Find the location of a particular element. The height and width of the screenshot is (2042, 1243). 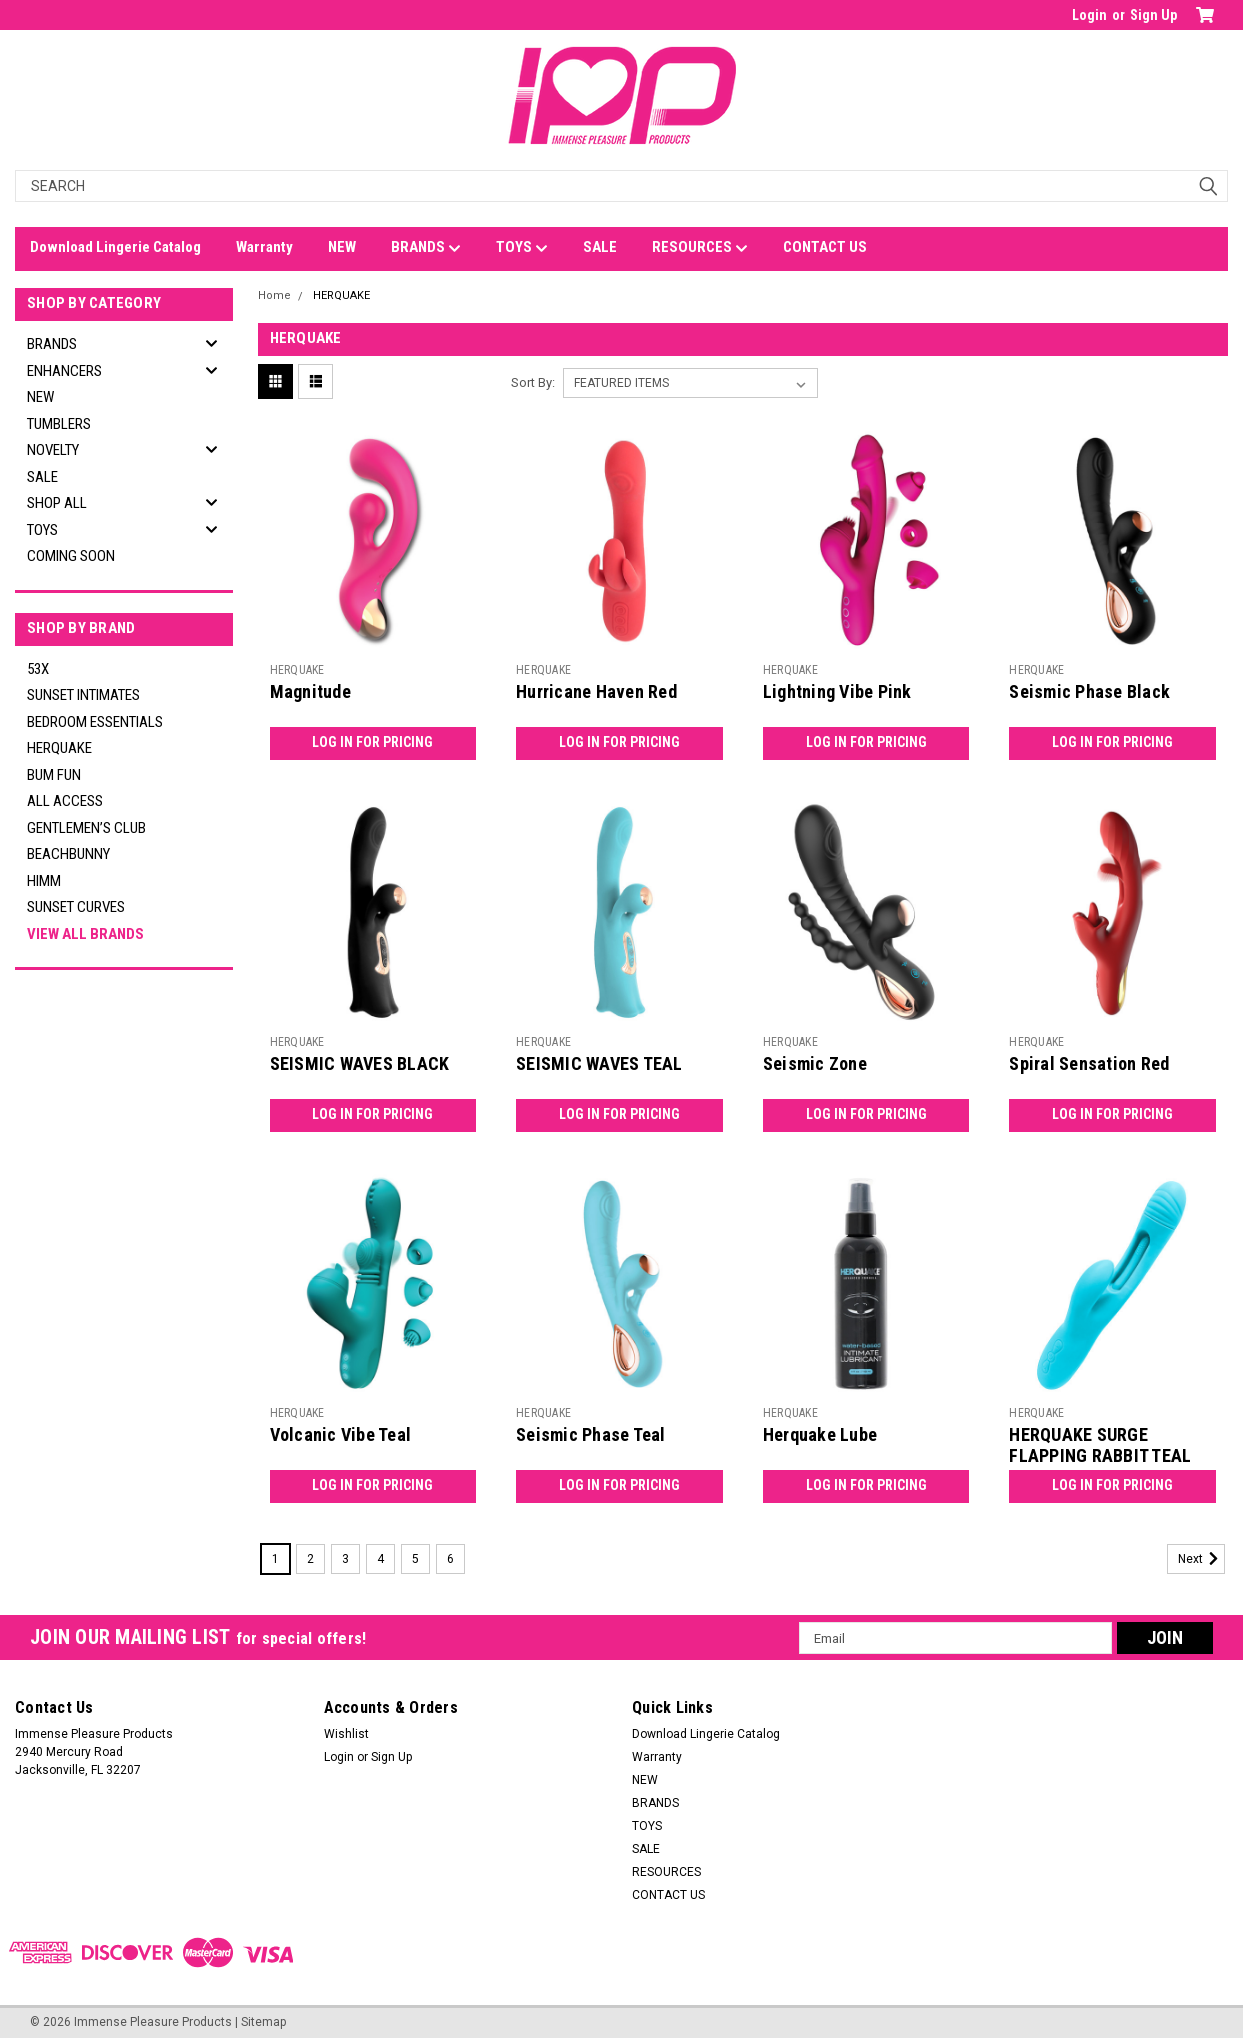

GENTLEMEN’S CLUB is located at coordinates (86, 828).